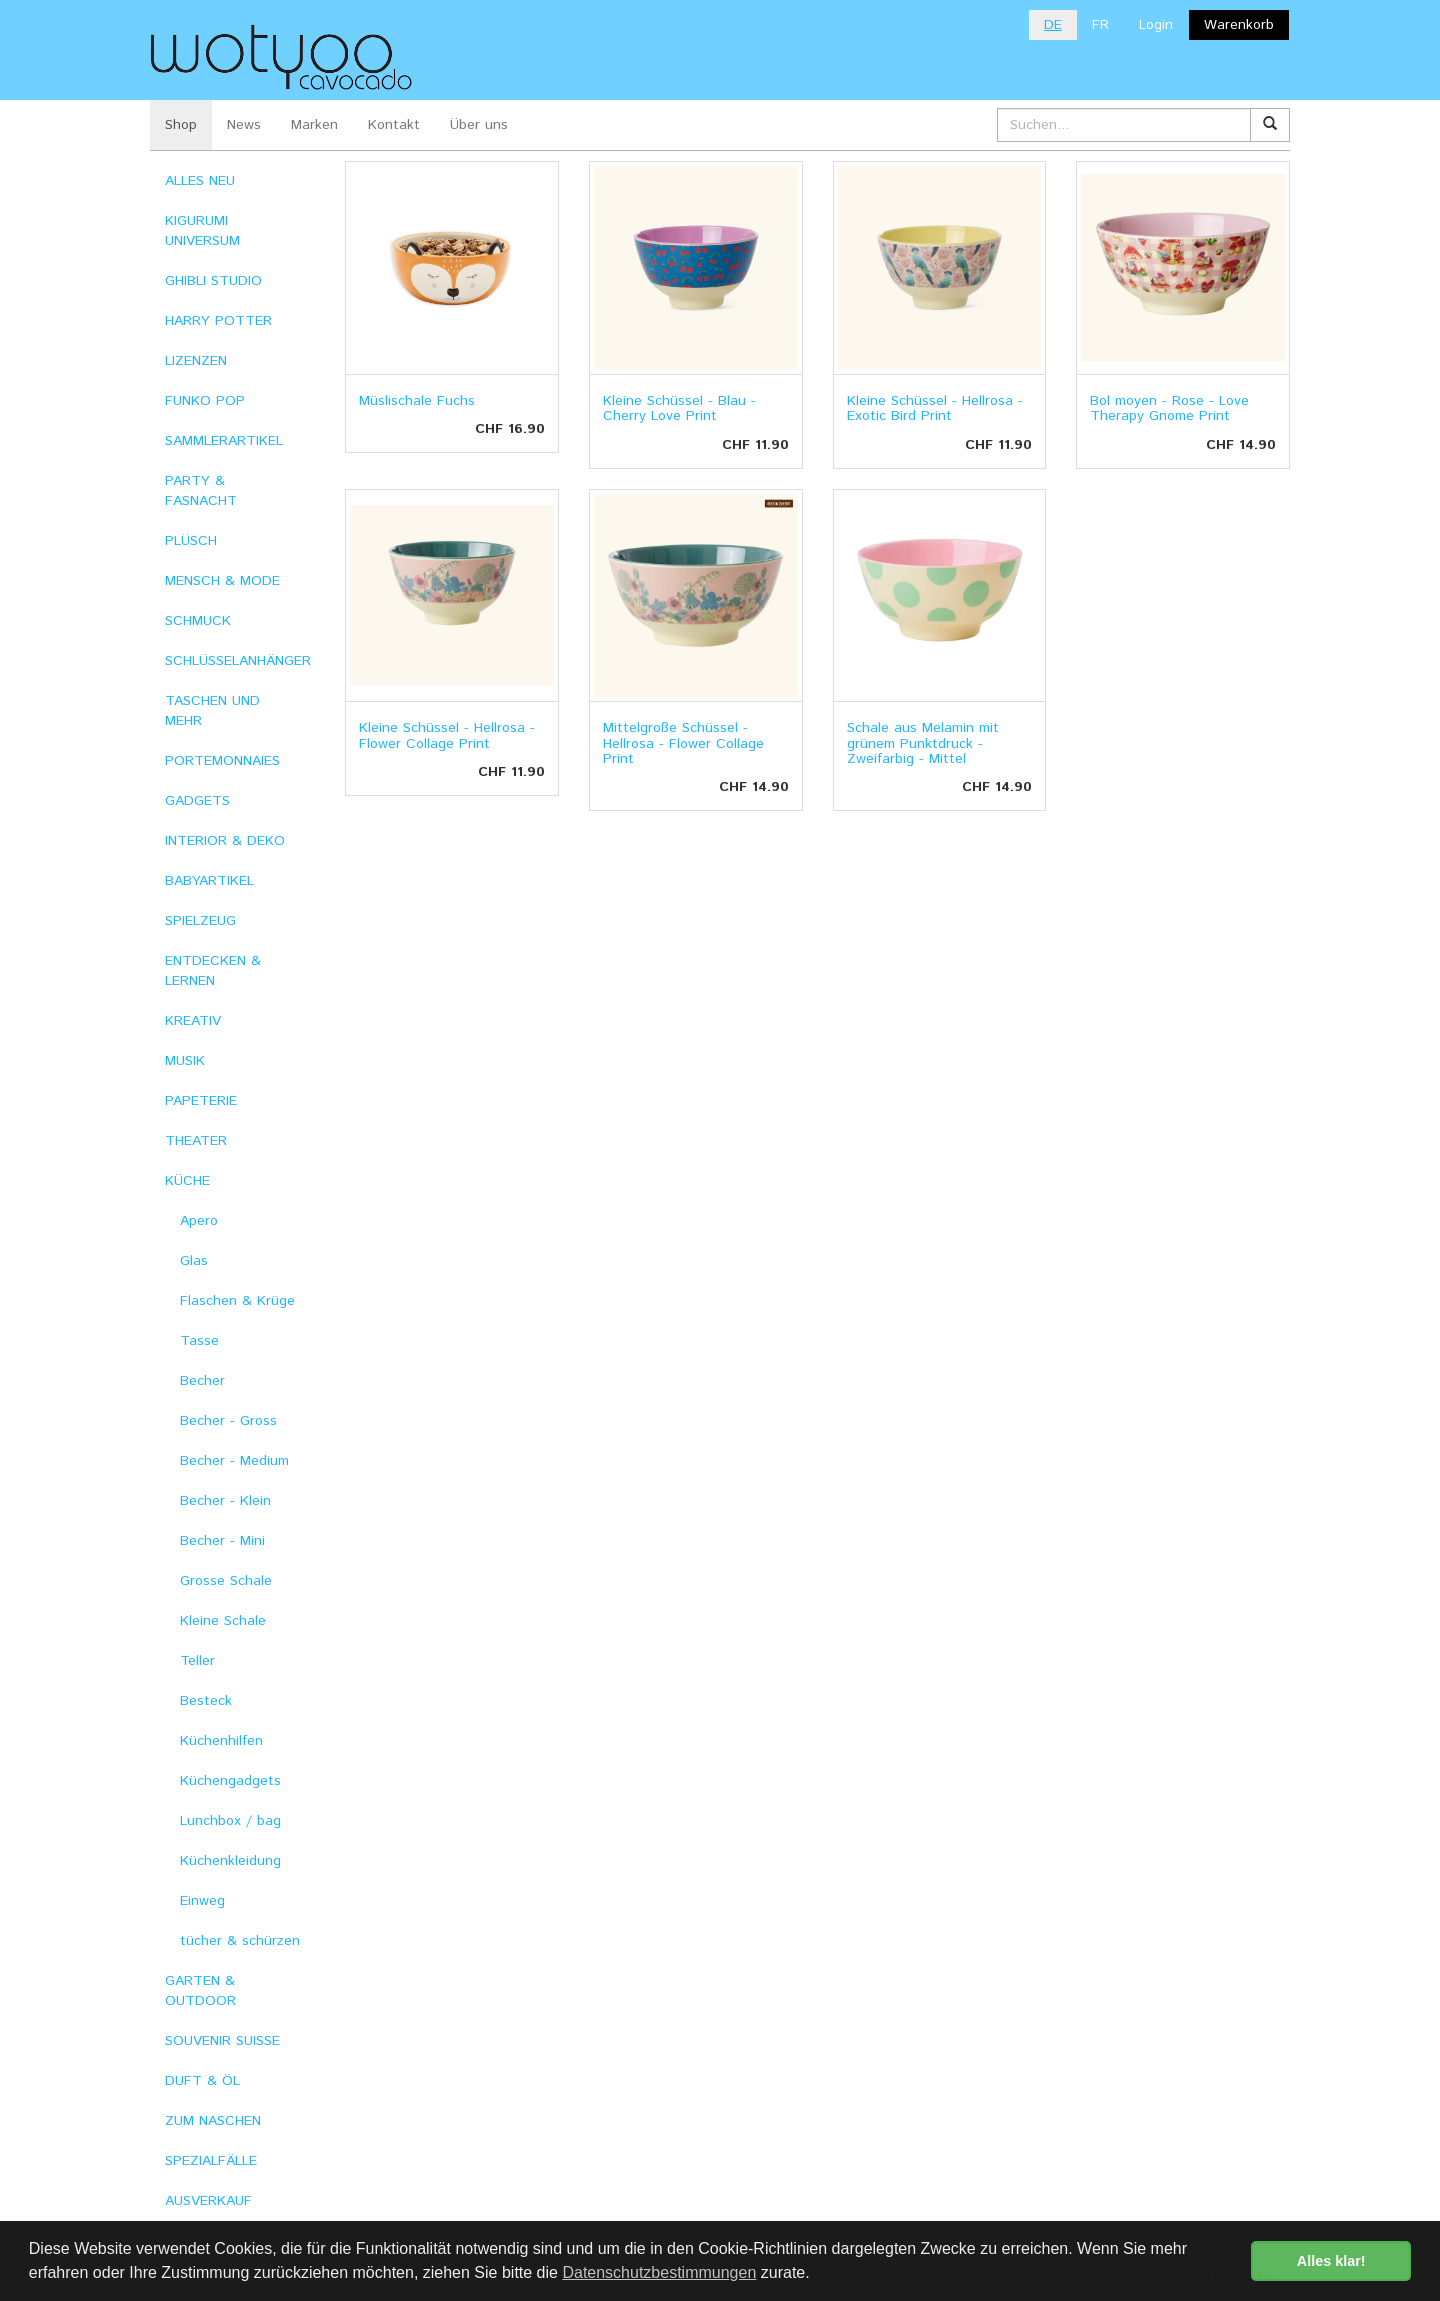 The height and width of the screenshot is (2301, 1440). Describe the element at coordinates (199, 1221) in the screenshot. I see `Apero` at that location.